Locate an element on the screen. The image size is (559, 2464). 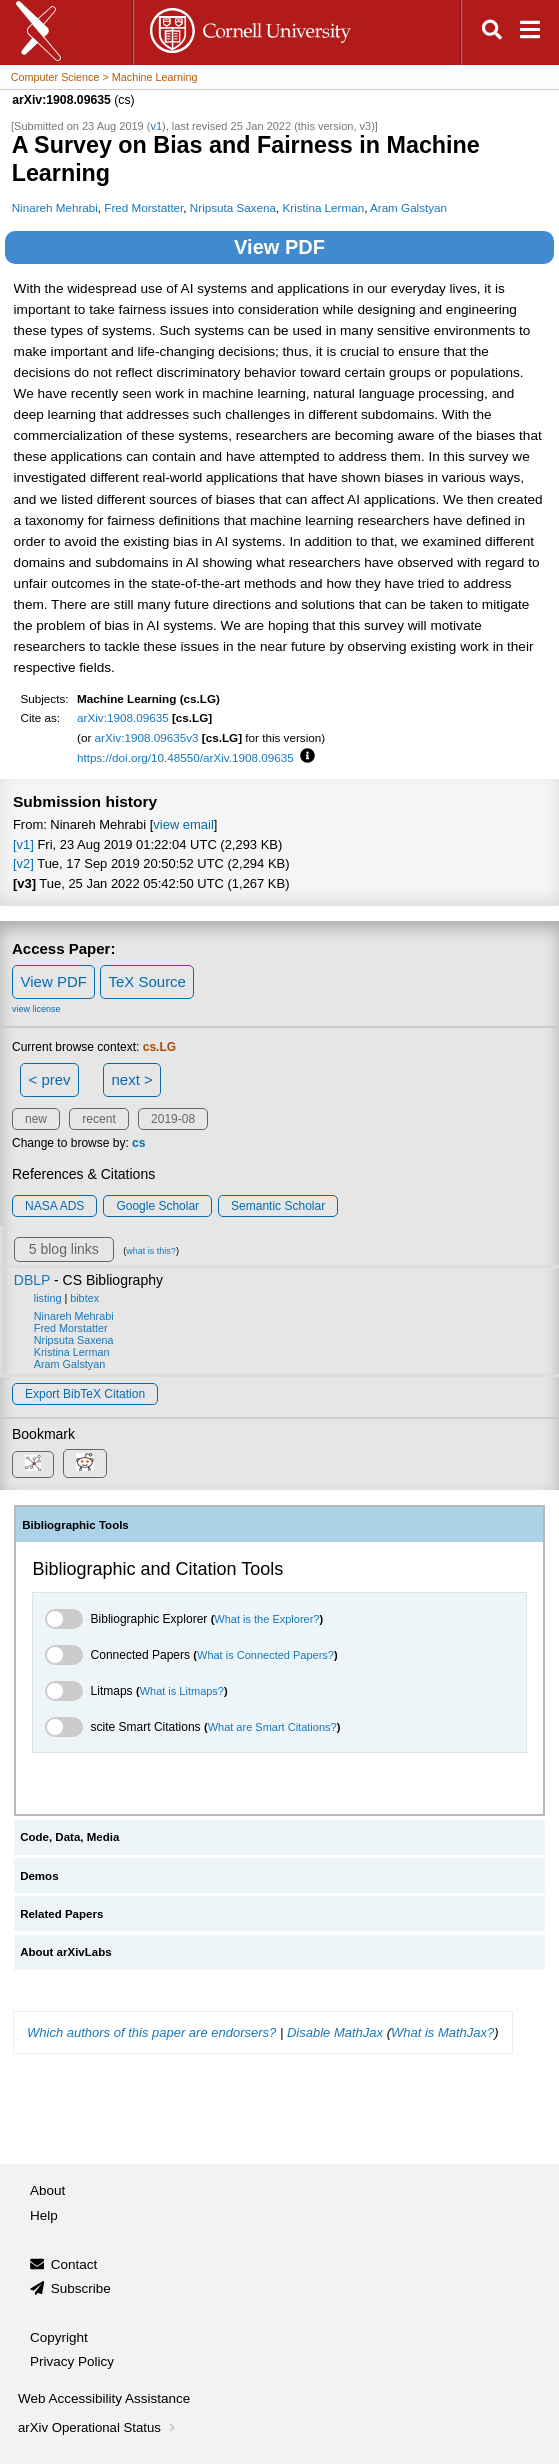
< prev is located at coordinates (50, 1079).